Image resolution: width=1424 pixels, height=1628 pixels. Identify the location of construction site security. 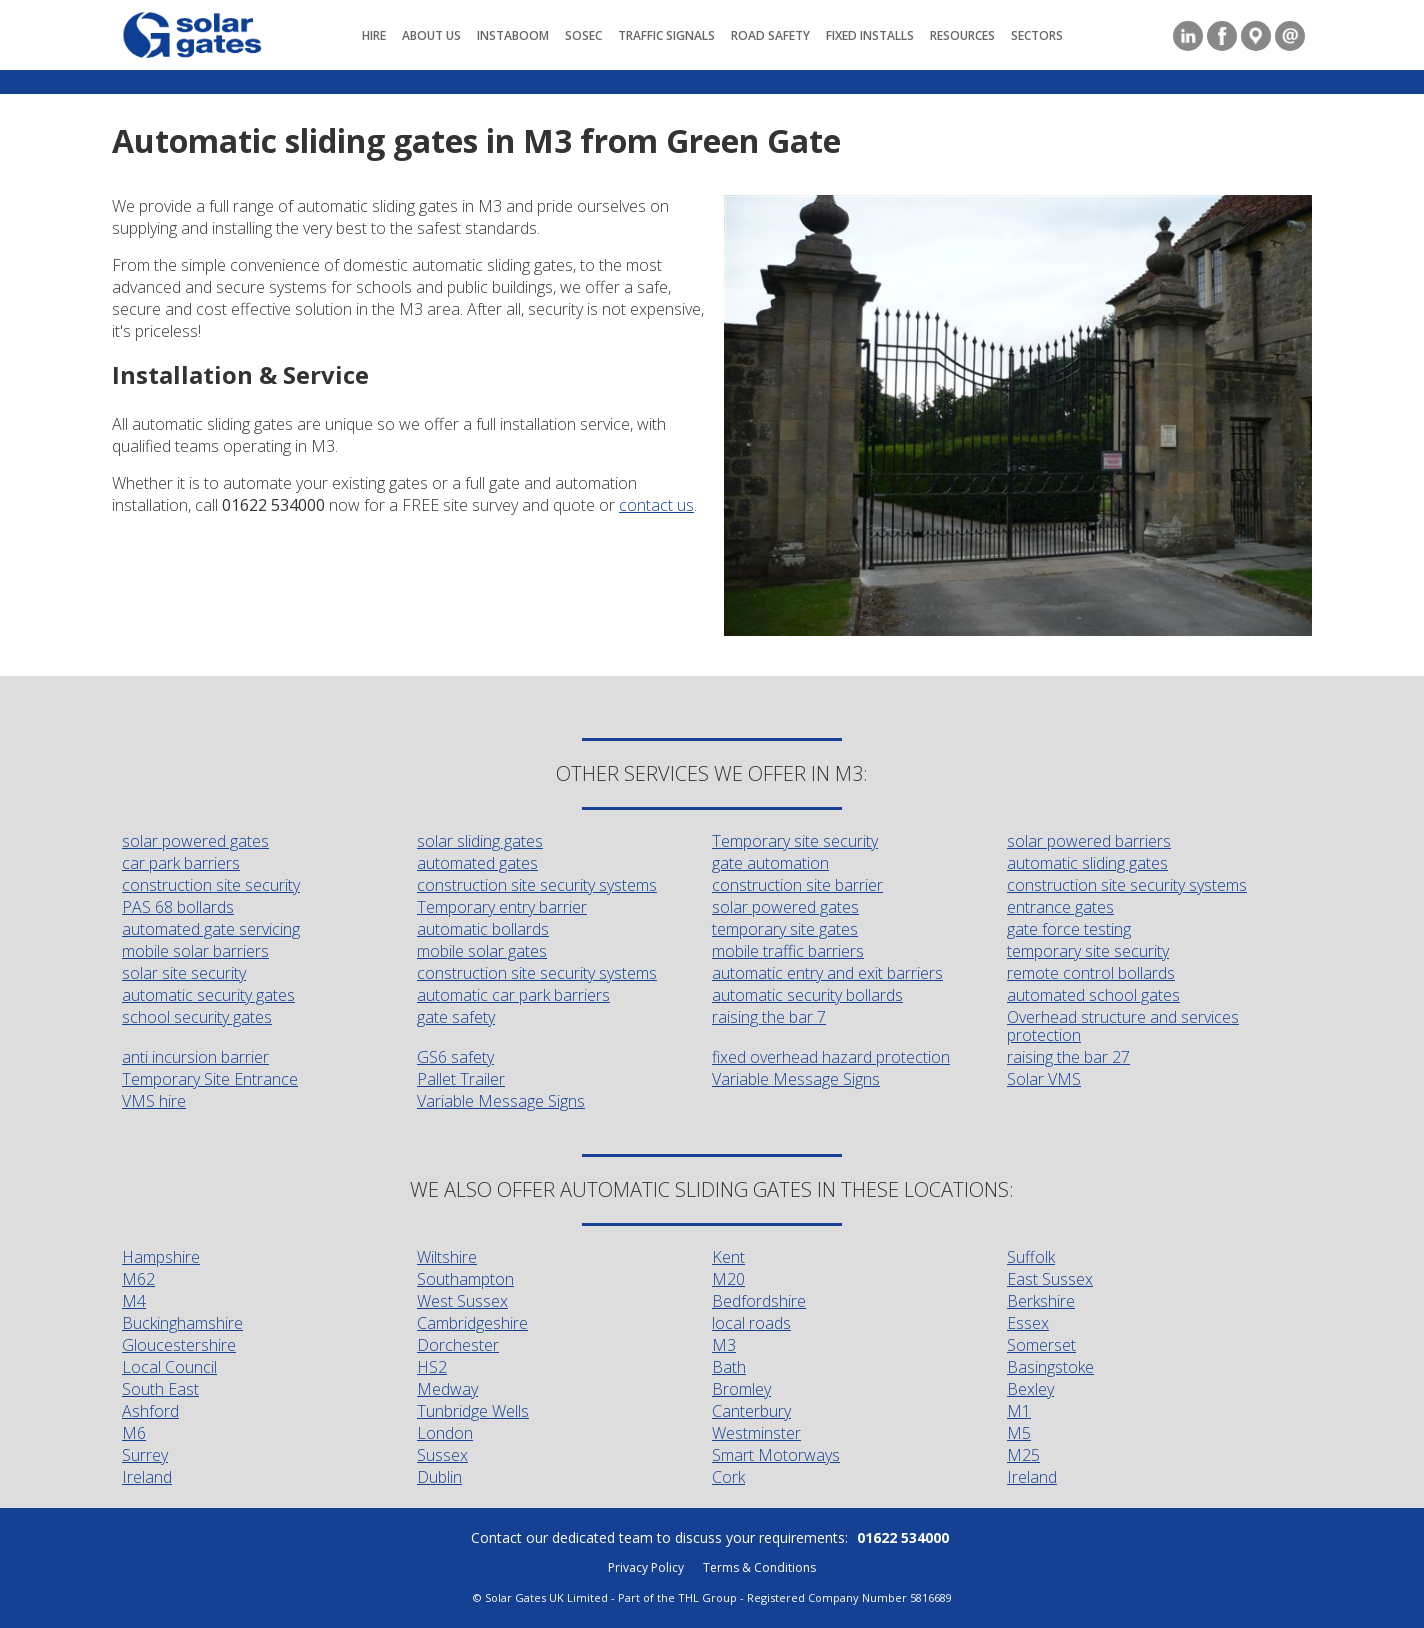
(211, 885).